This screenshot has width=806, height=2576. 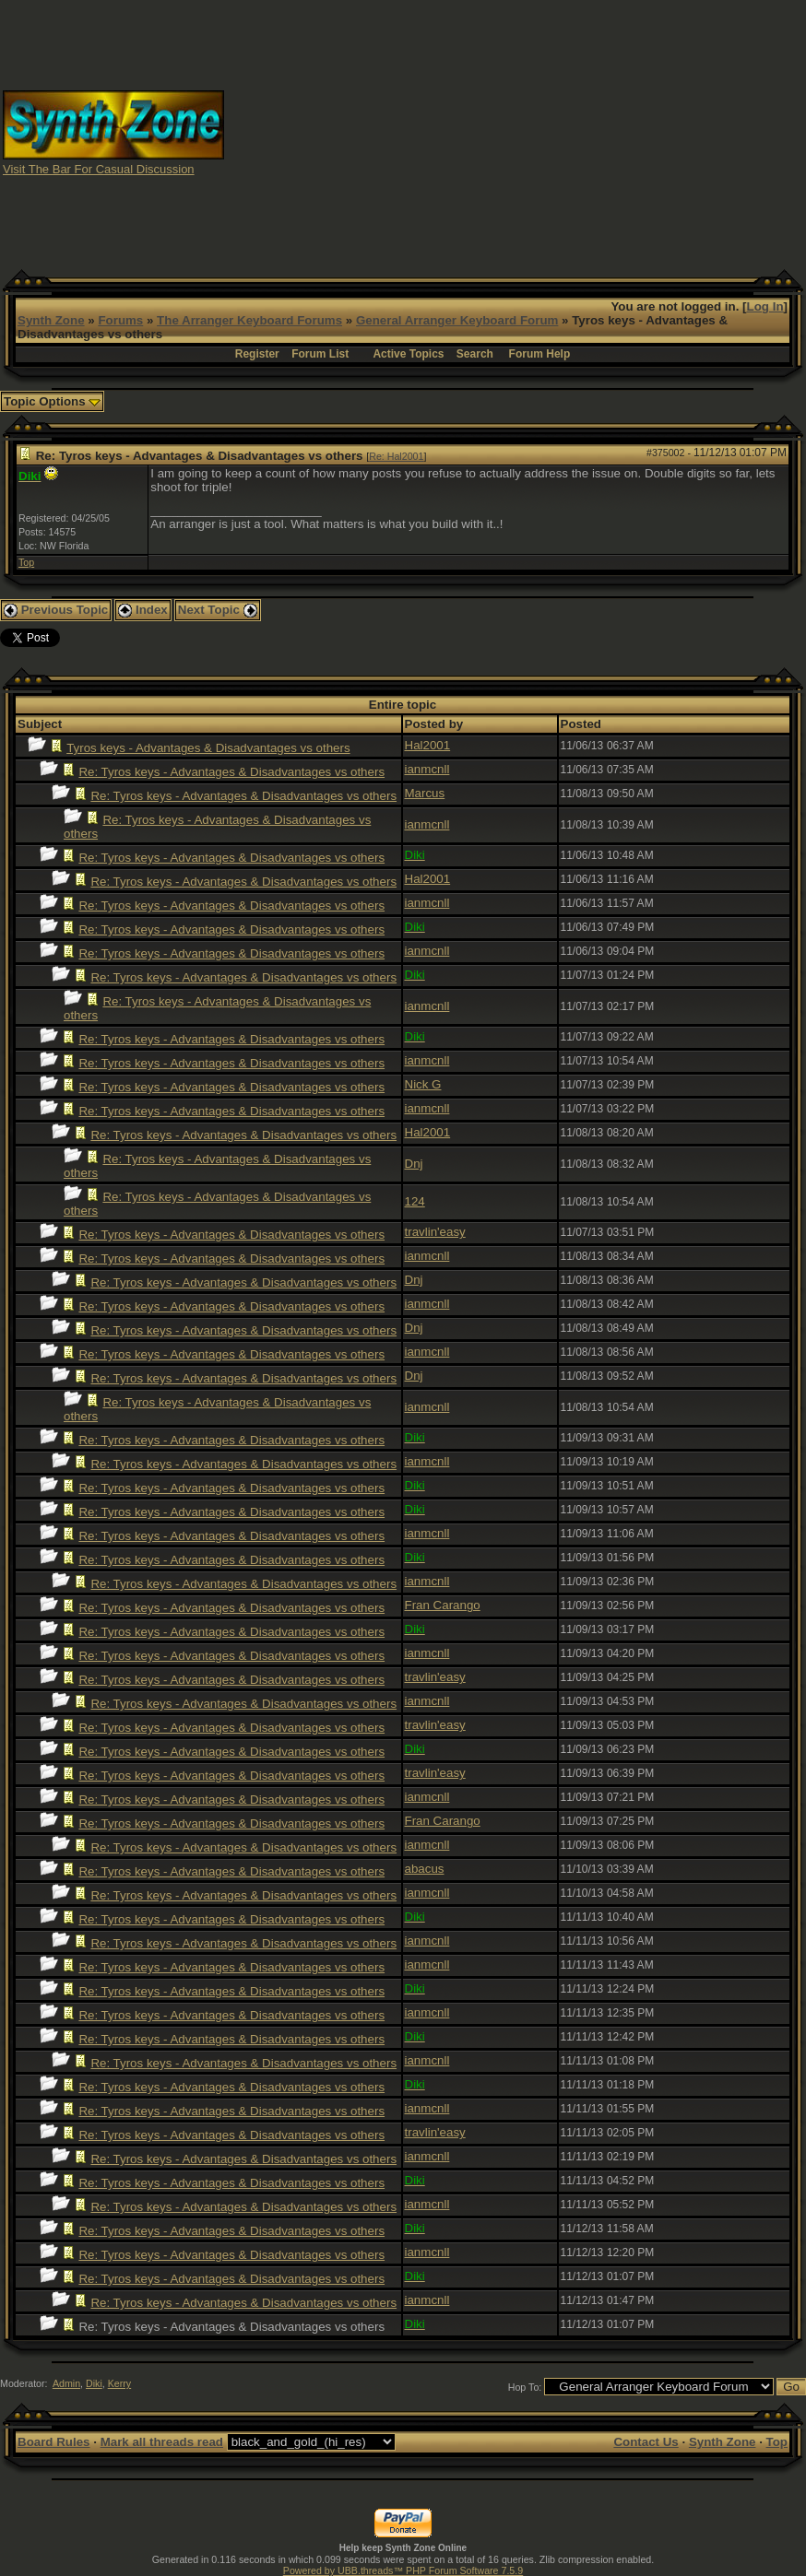 I want to click on Forum List, so click(x=320, y=353).